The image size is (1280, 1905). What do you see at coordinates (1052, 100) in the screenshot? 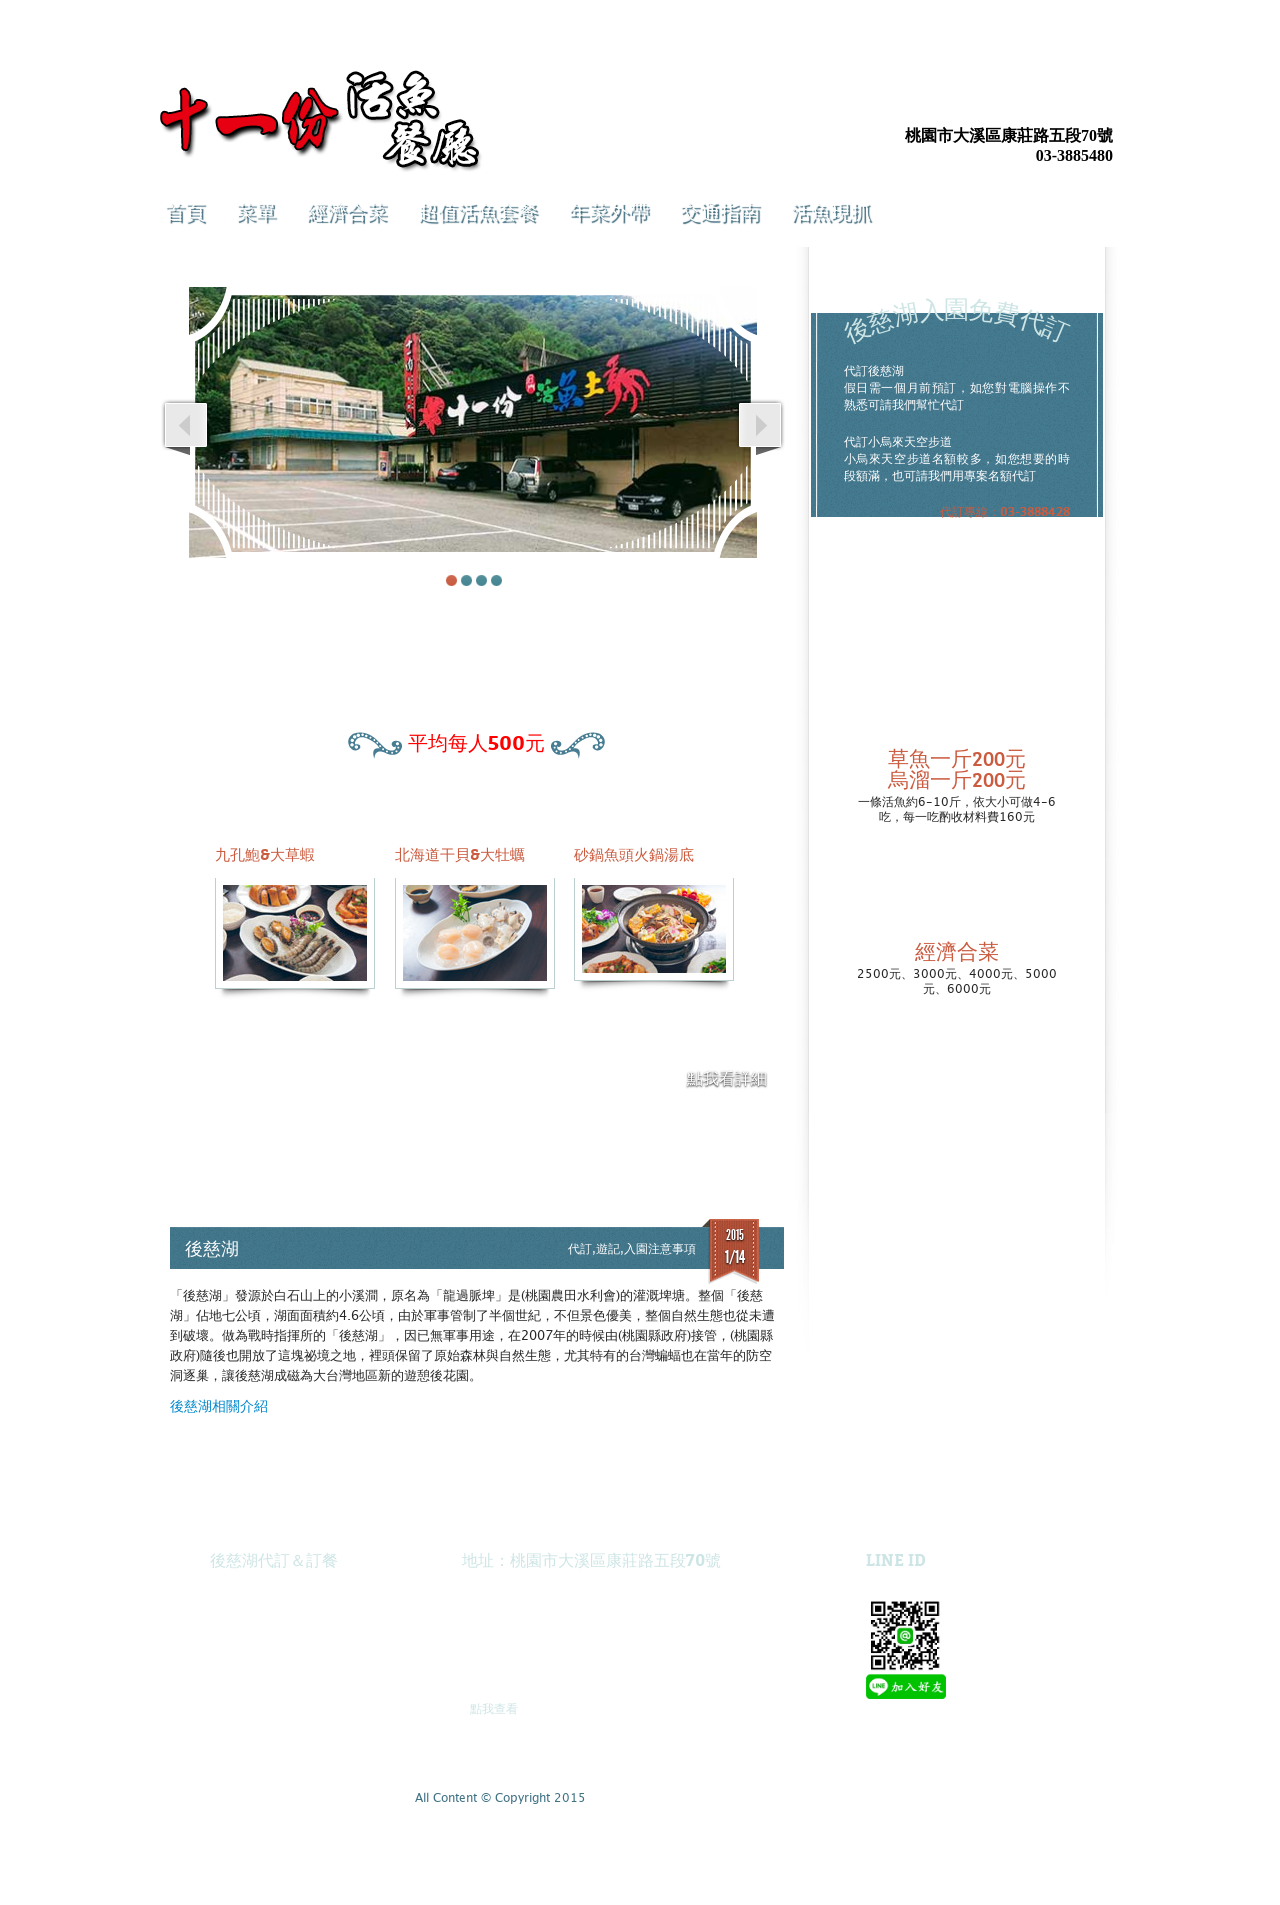
I see `Twitter` at bounding box center [1052, 100].